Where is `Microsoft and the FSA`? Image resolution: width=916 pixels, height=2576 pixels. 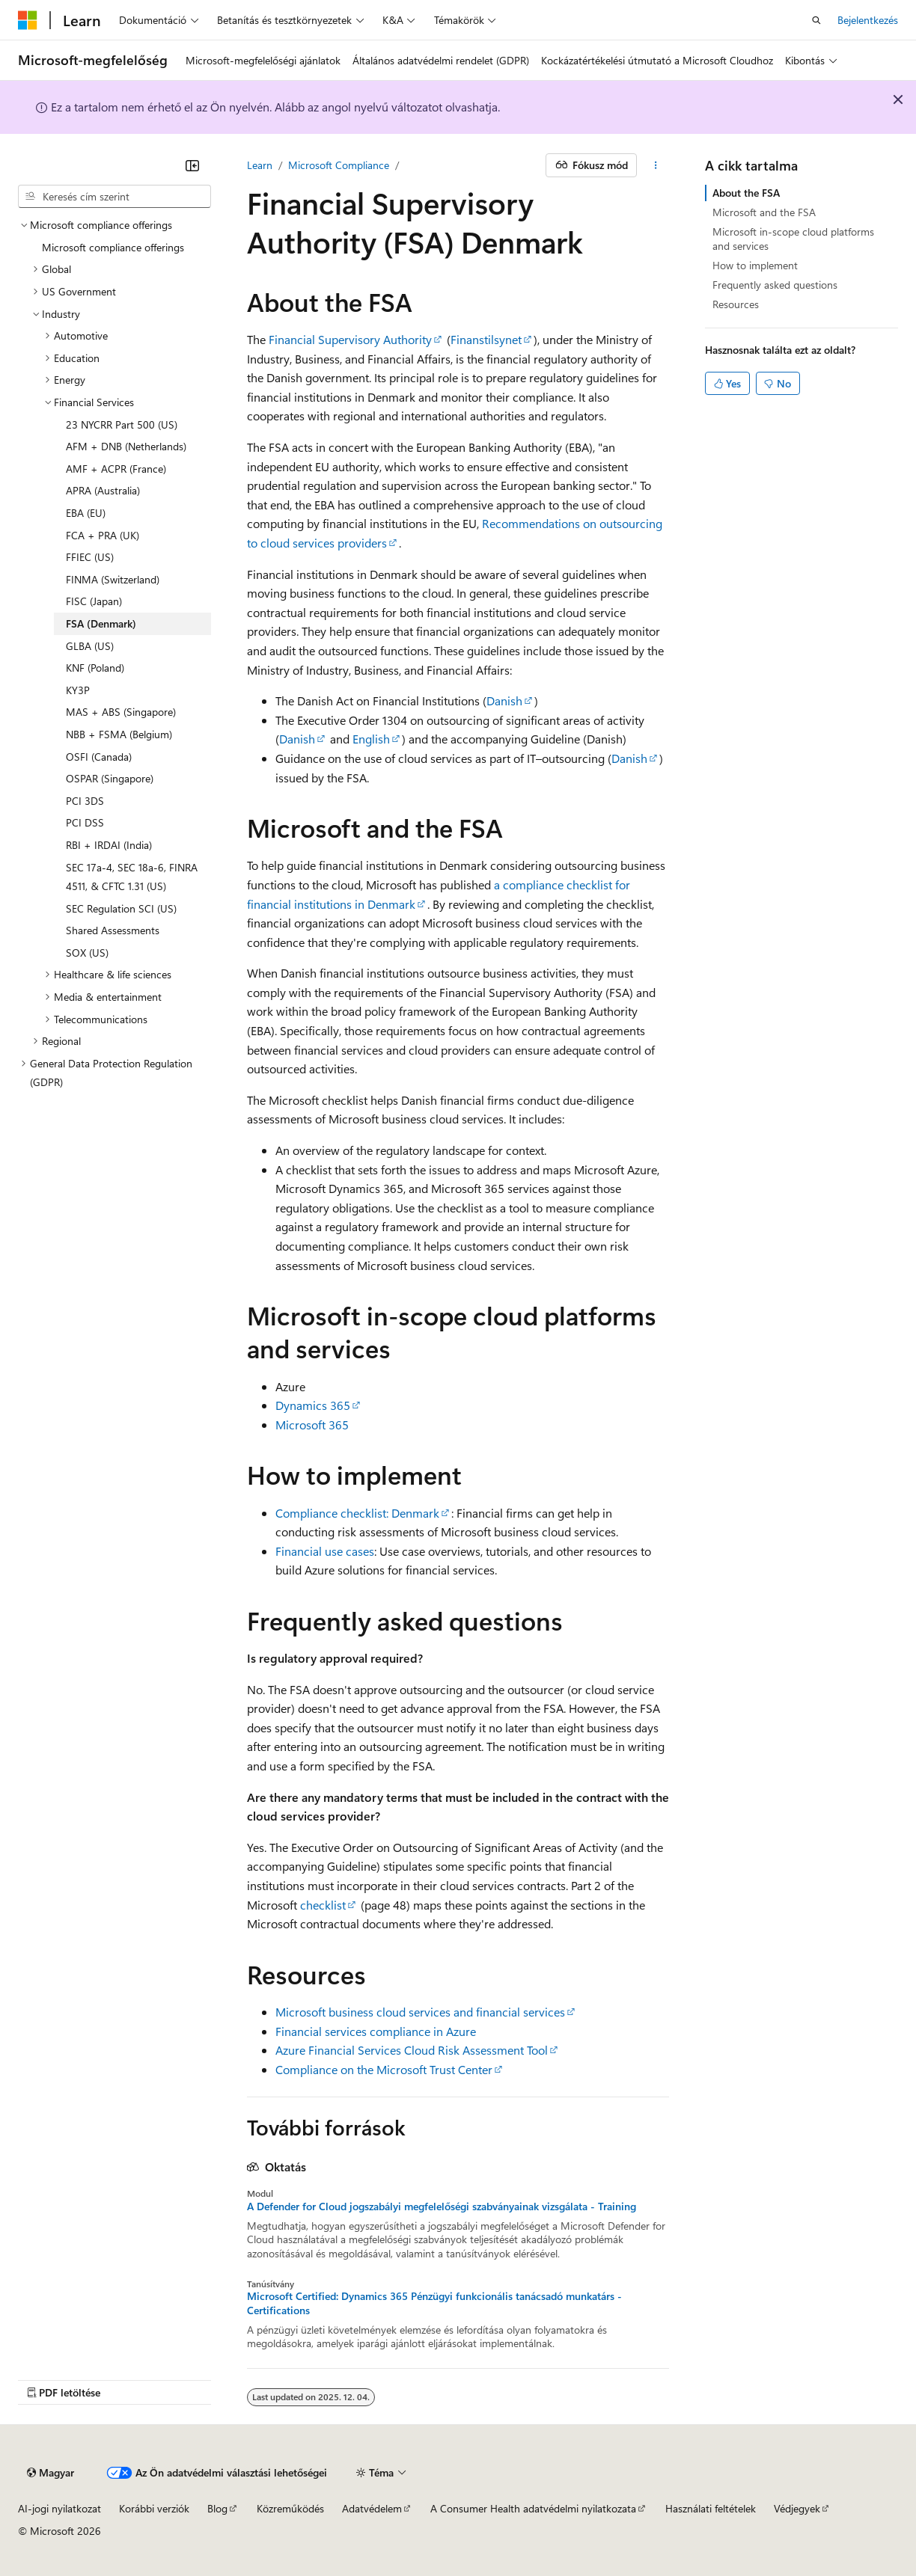 Microsoft and the FSA is located at coordinates (764, 212).